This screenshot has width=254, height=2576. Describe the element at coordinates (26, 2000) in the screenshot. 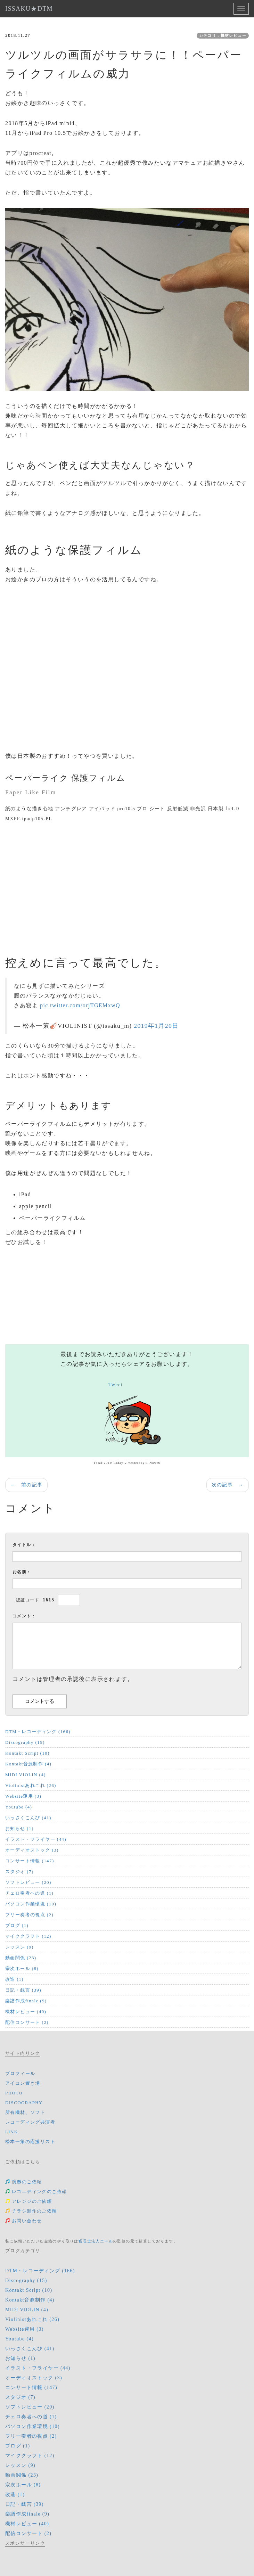

I see `楽譜作成finale (9)` at that location.